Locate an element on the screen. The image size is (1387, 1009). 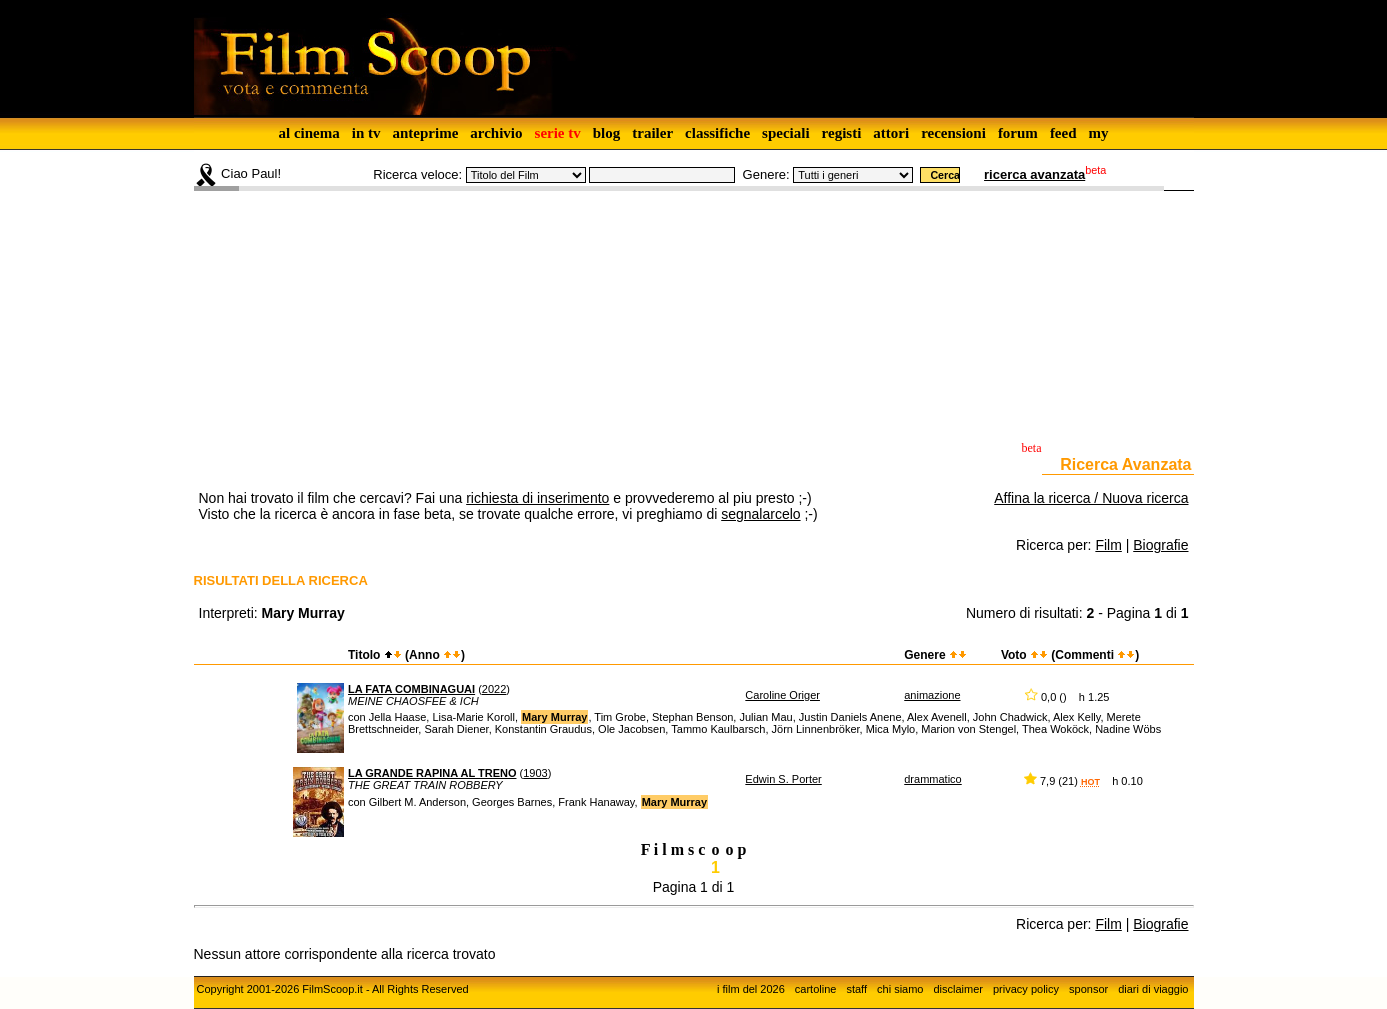
al cinema is located at coordinates (308, 133).